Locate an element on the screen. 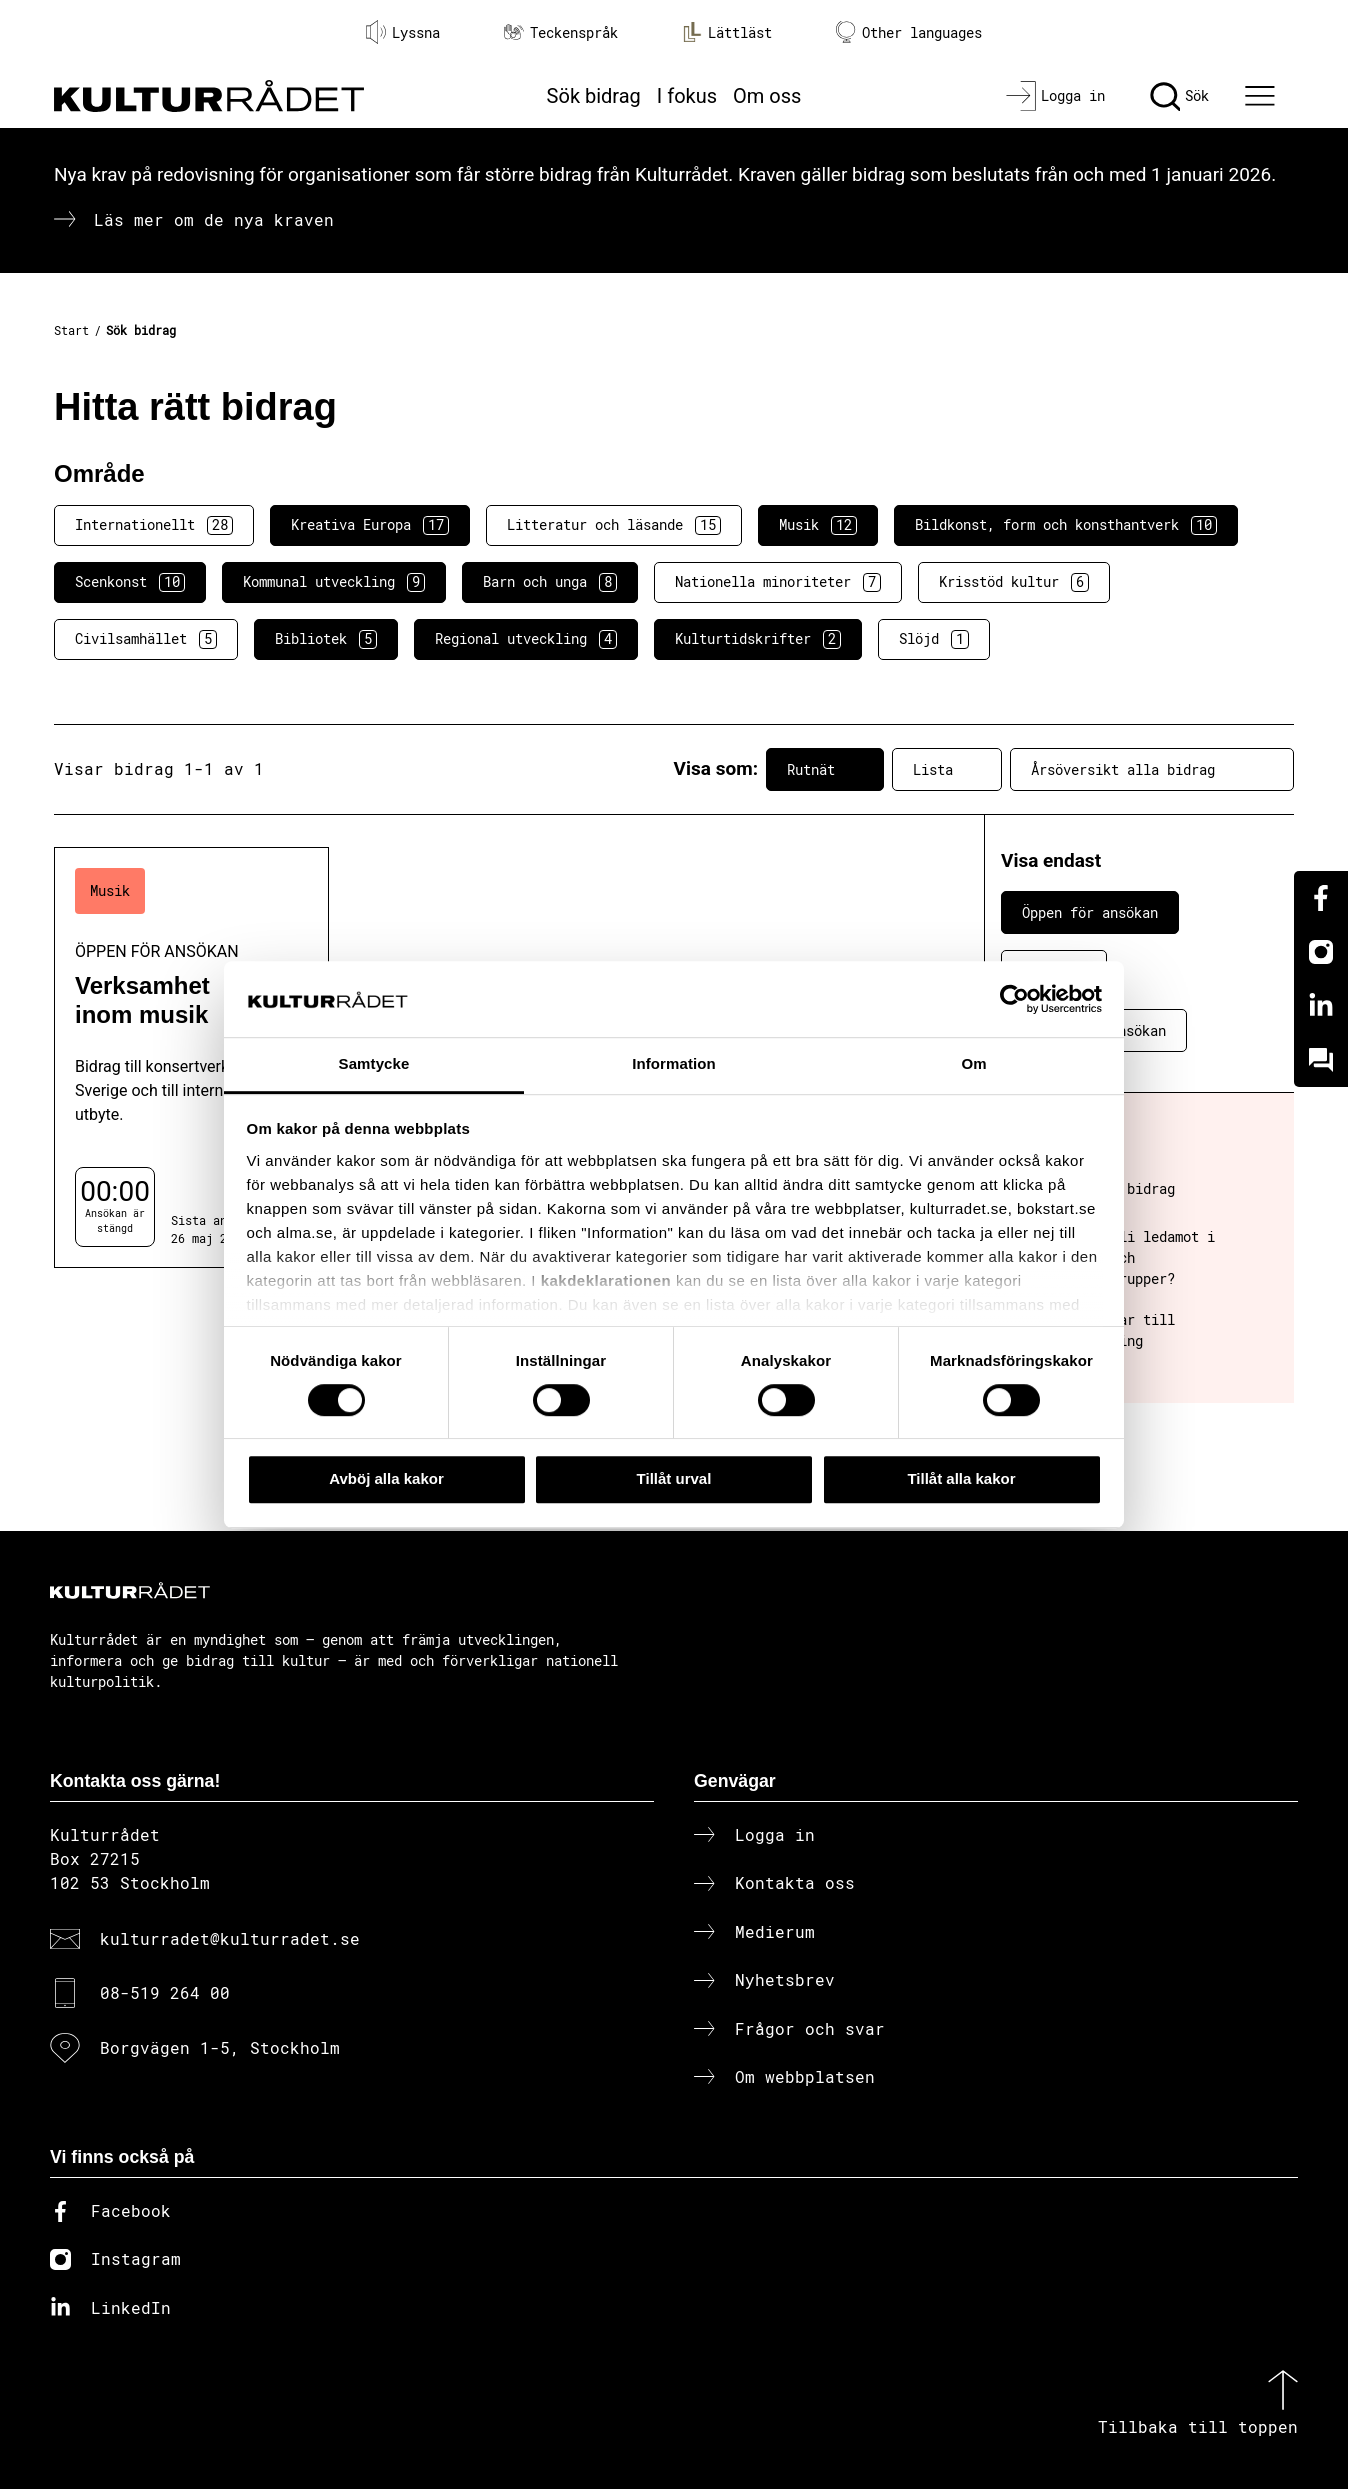  [Logga in] is located at coordinates (1055, 96).